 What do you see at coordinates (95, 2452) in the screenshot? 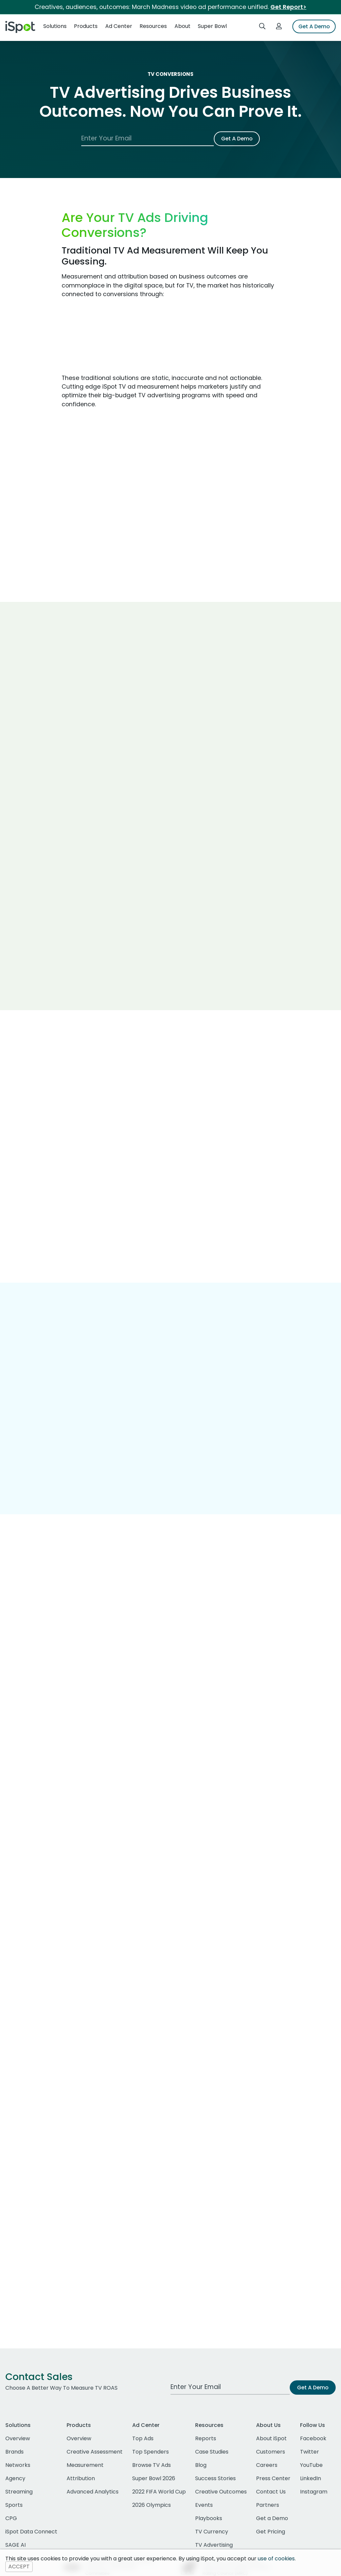
I see `Creative Assessment` at bounding box center [95, 2452].